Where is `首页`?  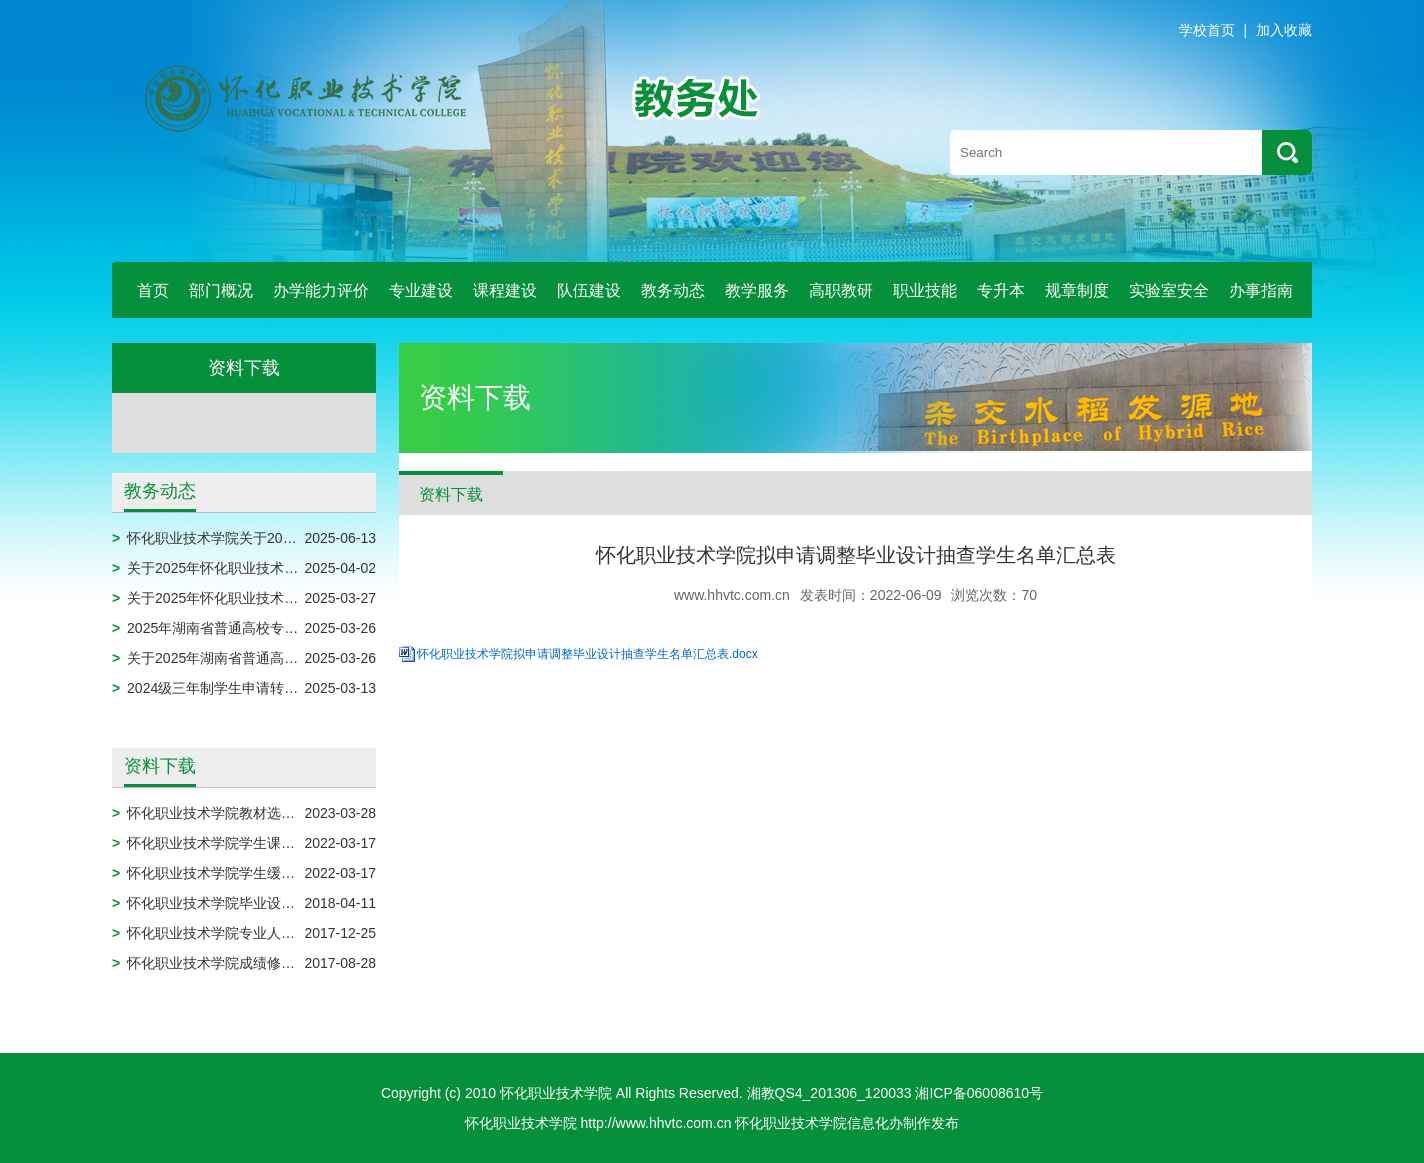 首页 is located at coordinates (153, 290).